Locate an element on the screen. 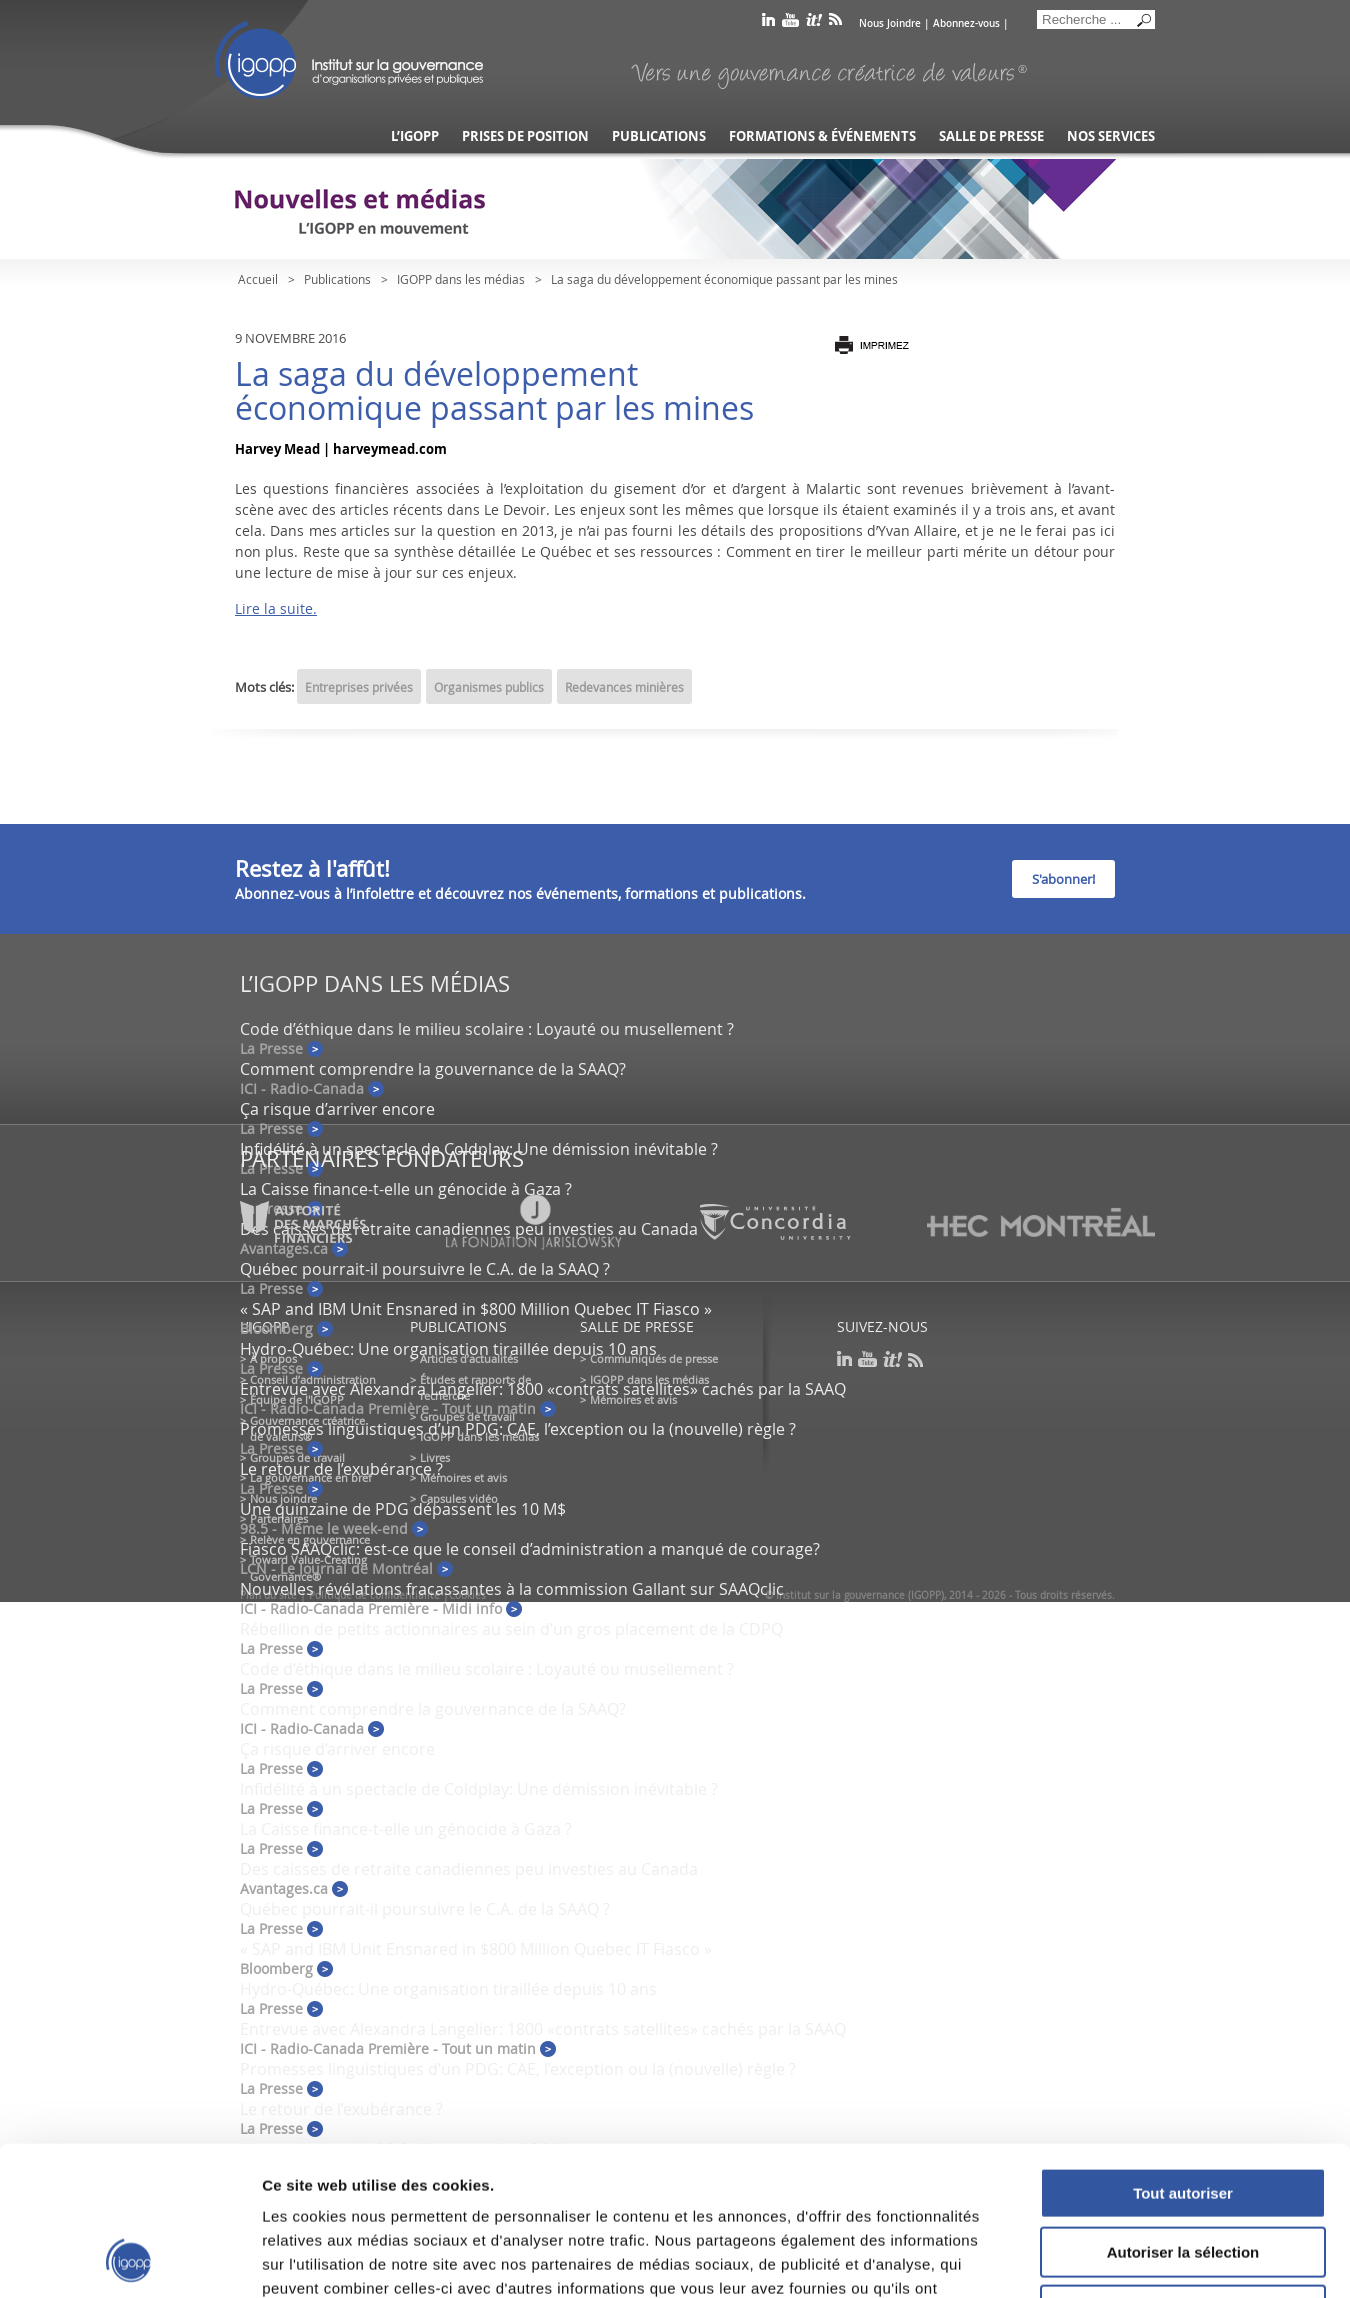  Mémoires et avis is located at coordinates (463, 1477).